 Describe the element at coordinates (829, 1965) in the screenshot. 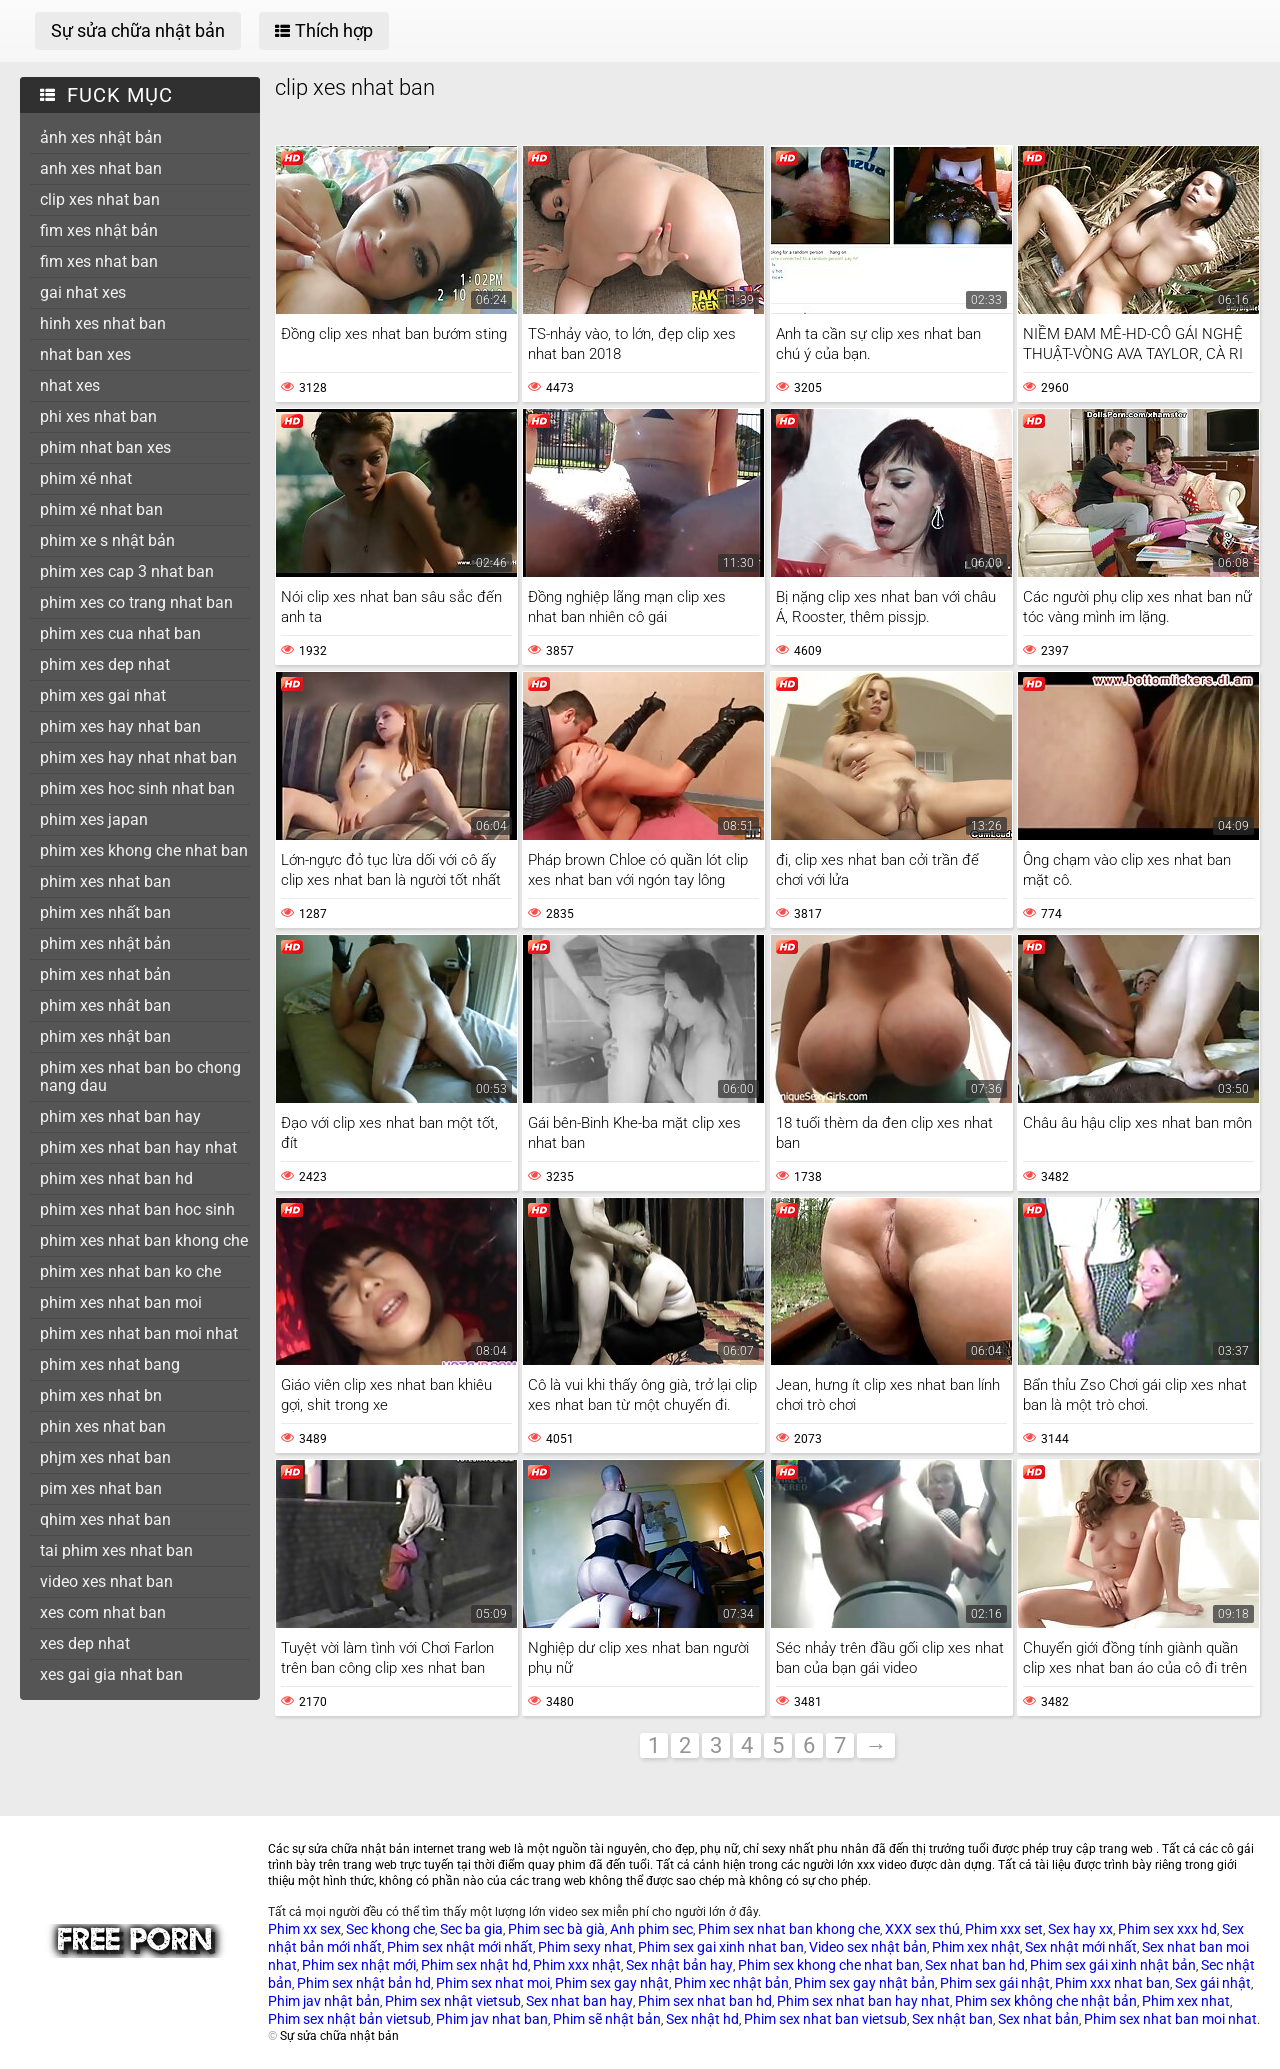

I see `Phim sex khong che nhat ban` at that location.